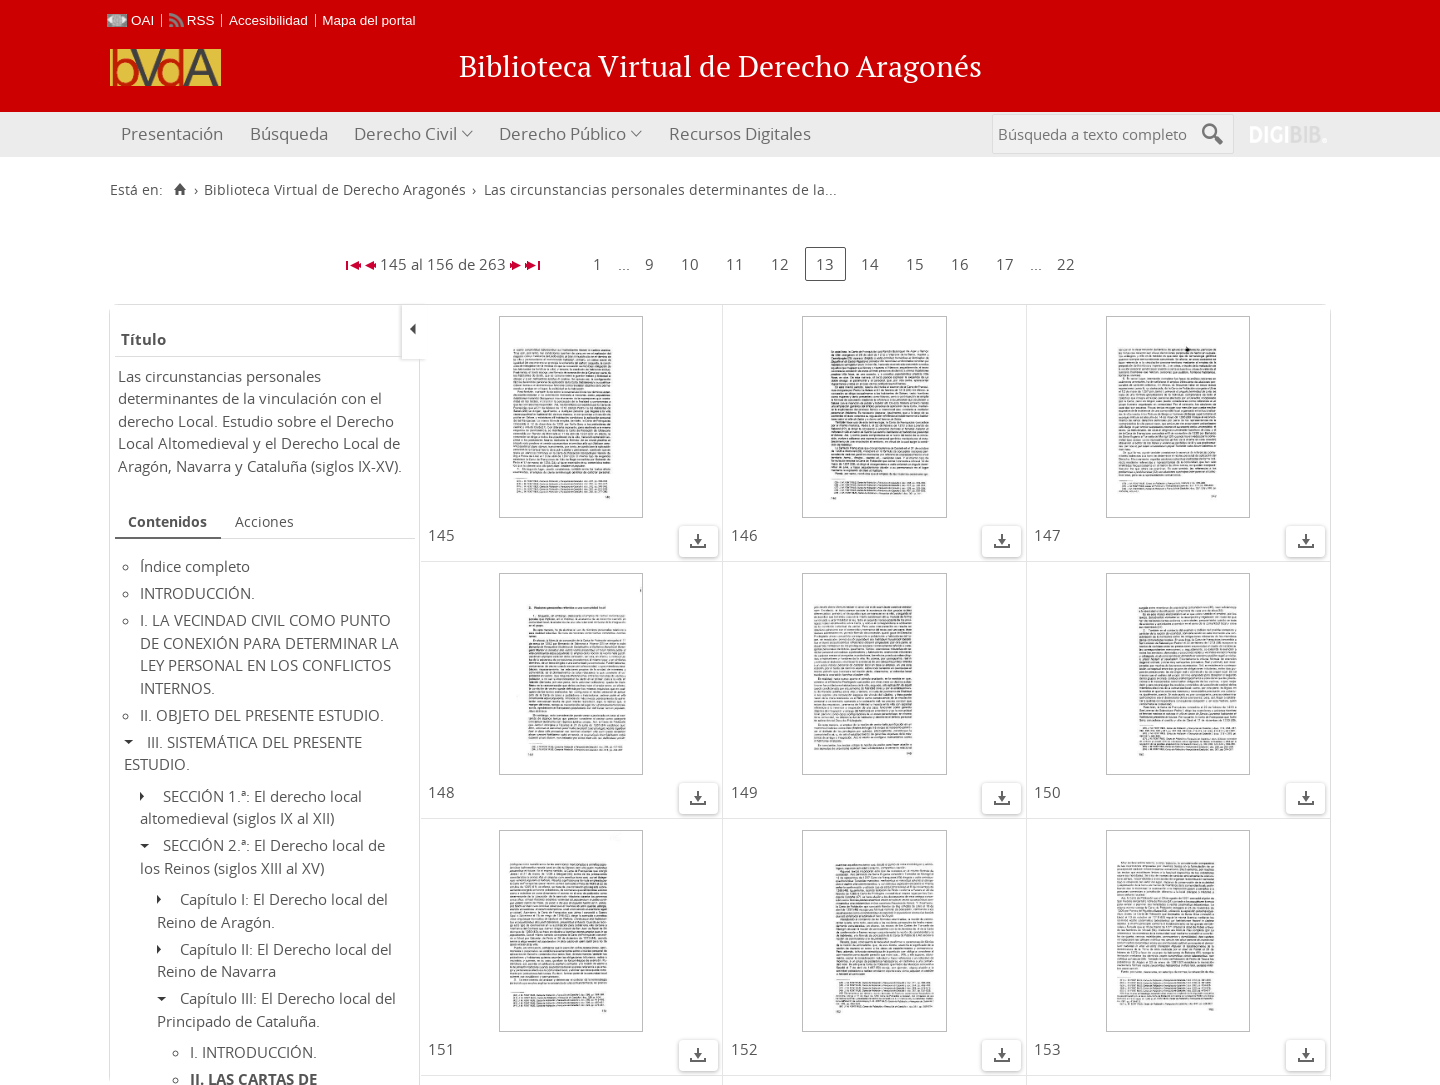  What do you see at coordinates (960, 264) in the screenshot?
I see `16` at bounding box center [960, 264].